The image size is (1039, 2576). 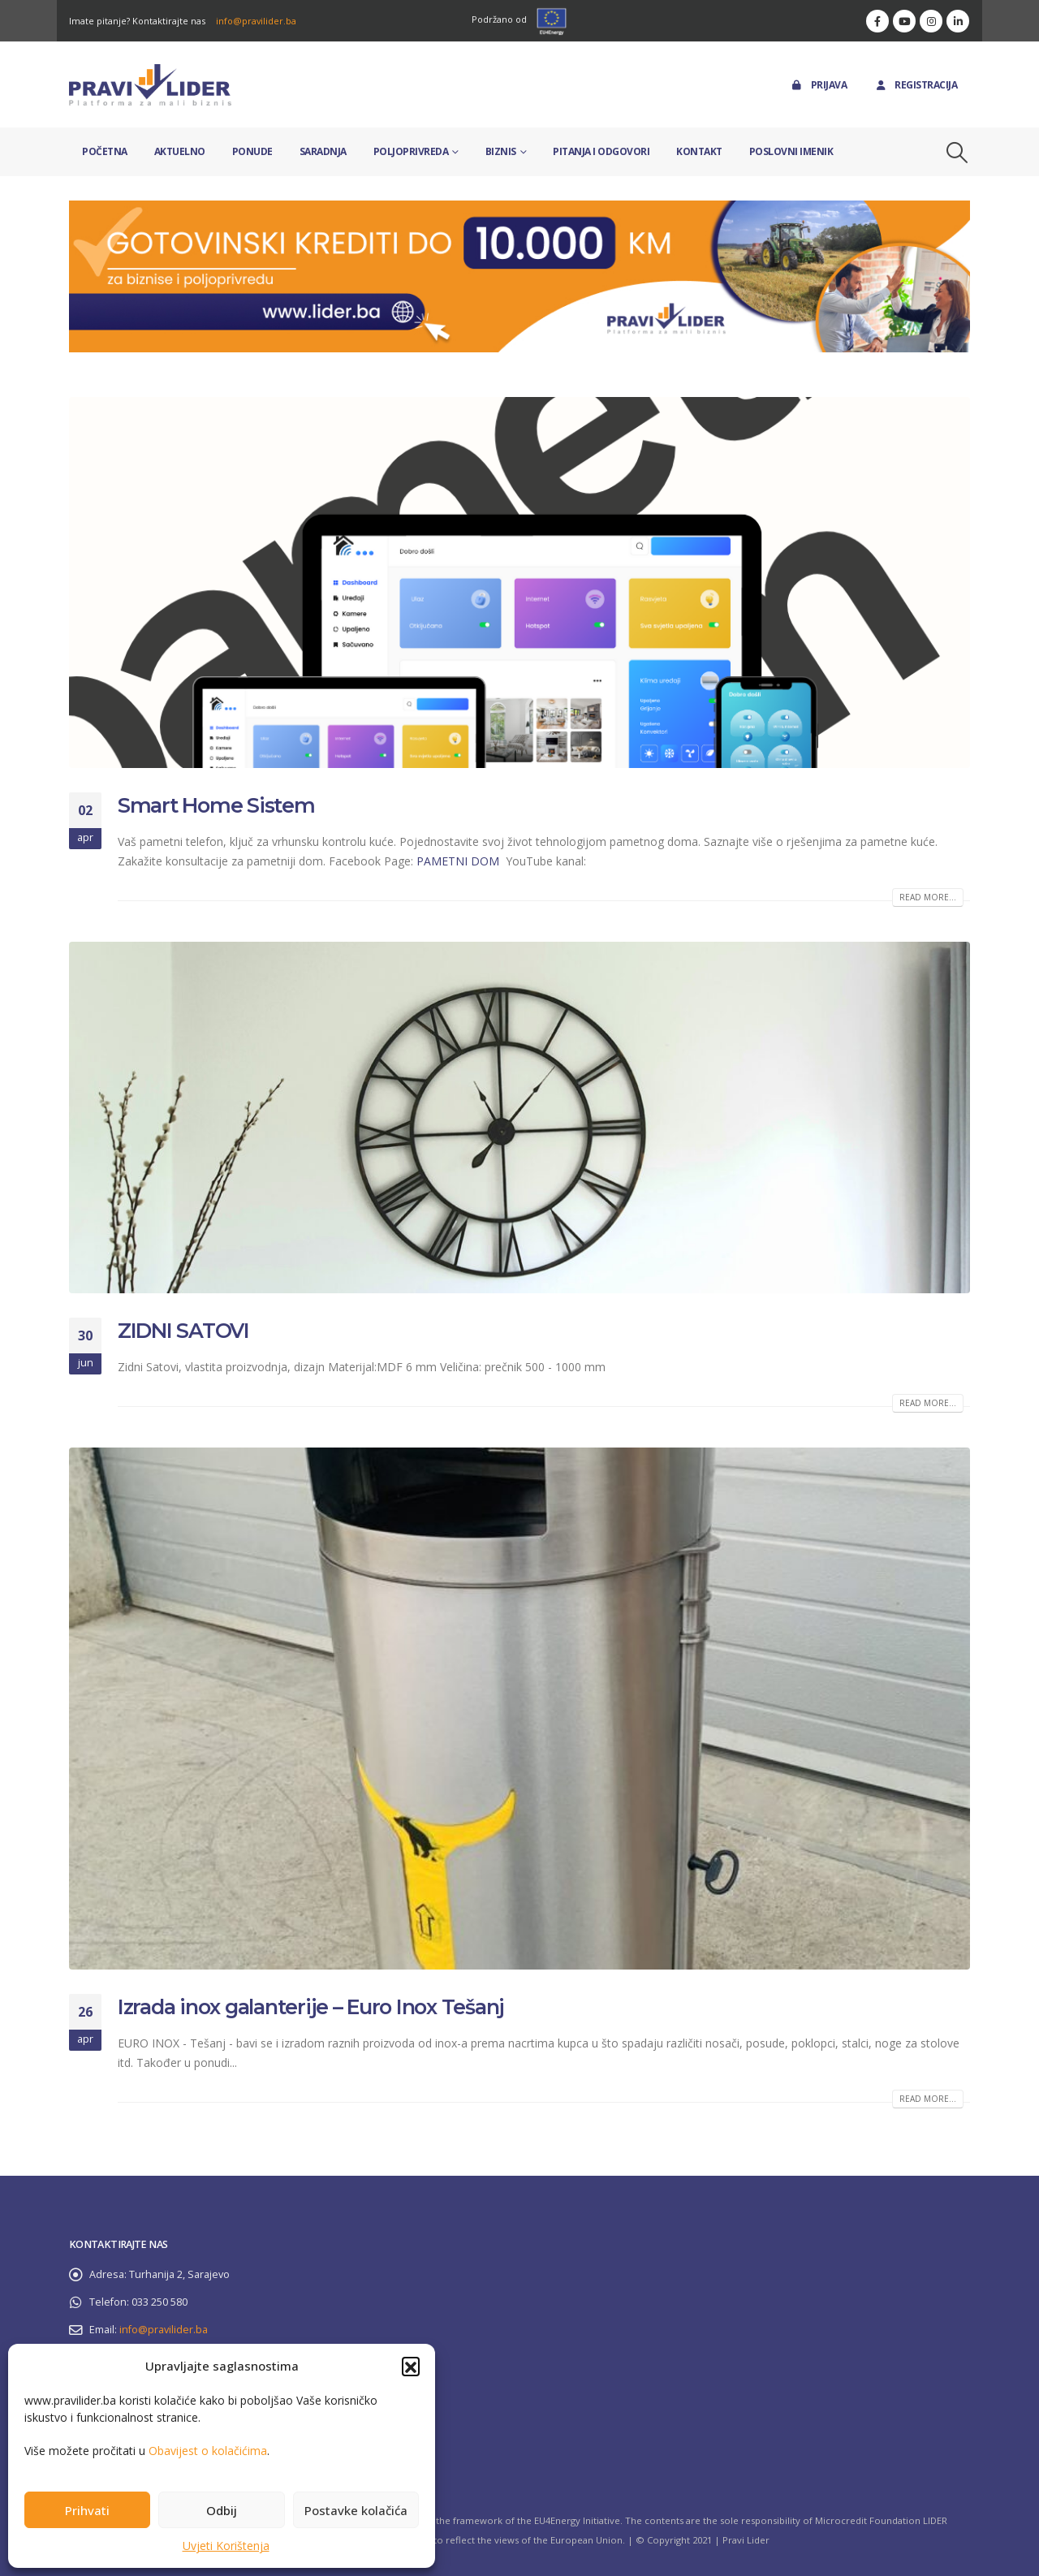 What do you see at coordinates (221, 2510) in the screenshot?
I see `Odbij` at bounding box center [221, 2510].